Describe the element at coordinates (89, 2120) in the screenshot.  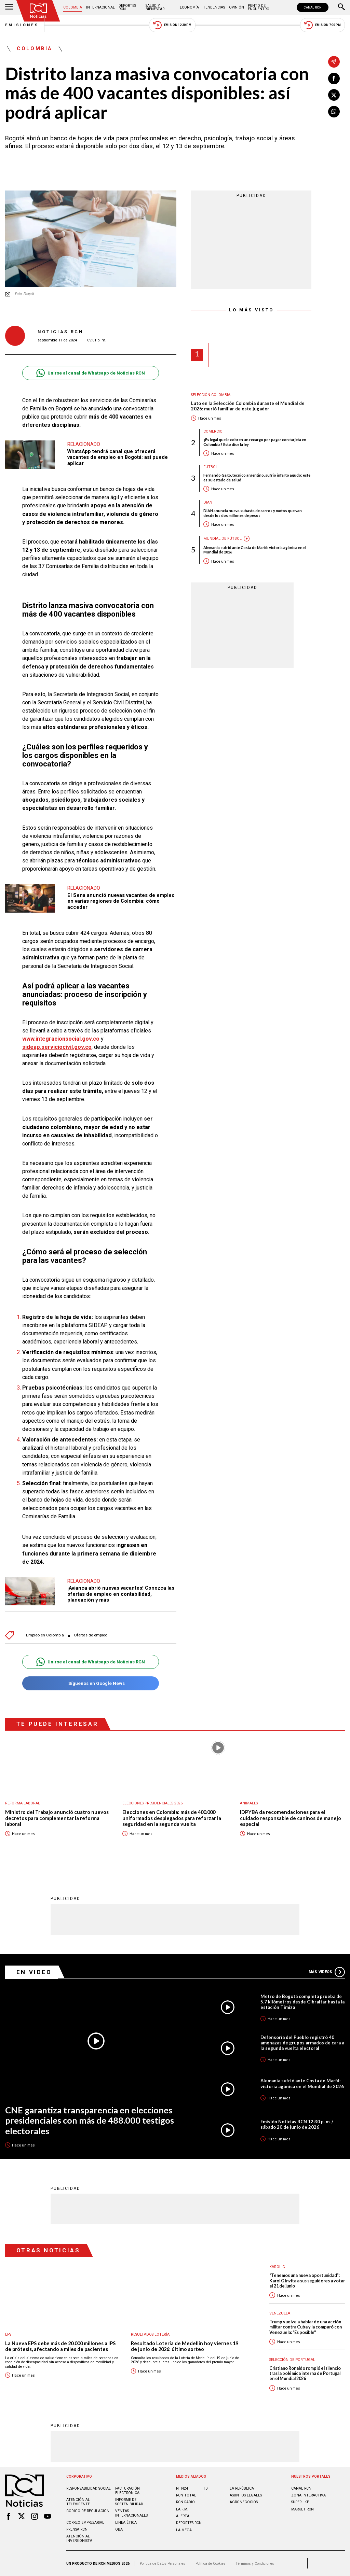
I see `CNE garantiza transparencia en elecciones presidenciales con más de 488.000 testigos electorales` at that location.